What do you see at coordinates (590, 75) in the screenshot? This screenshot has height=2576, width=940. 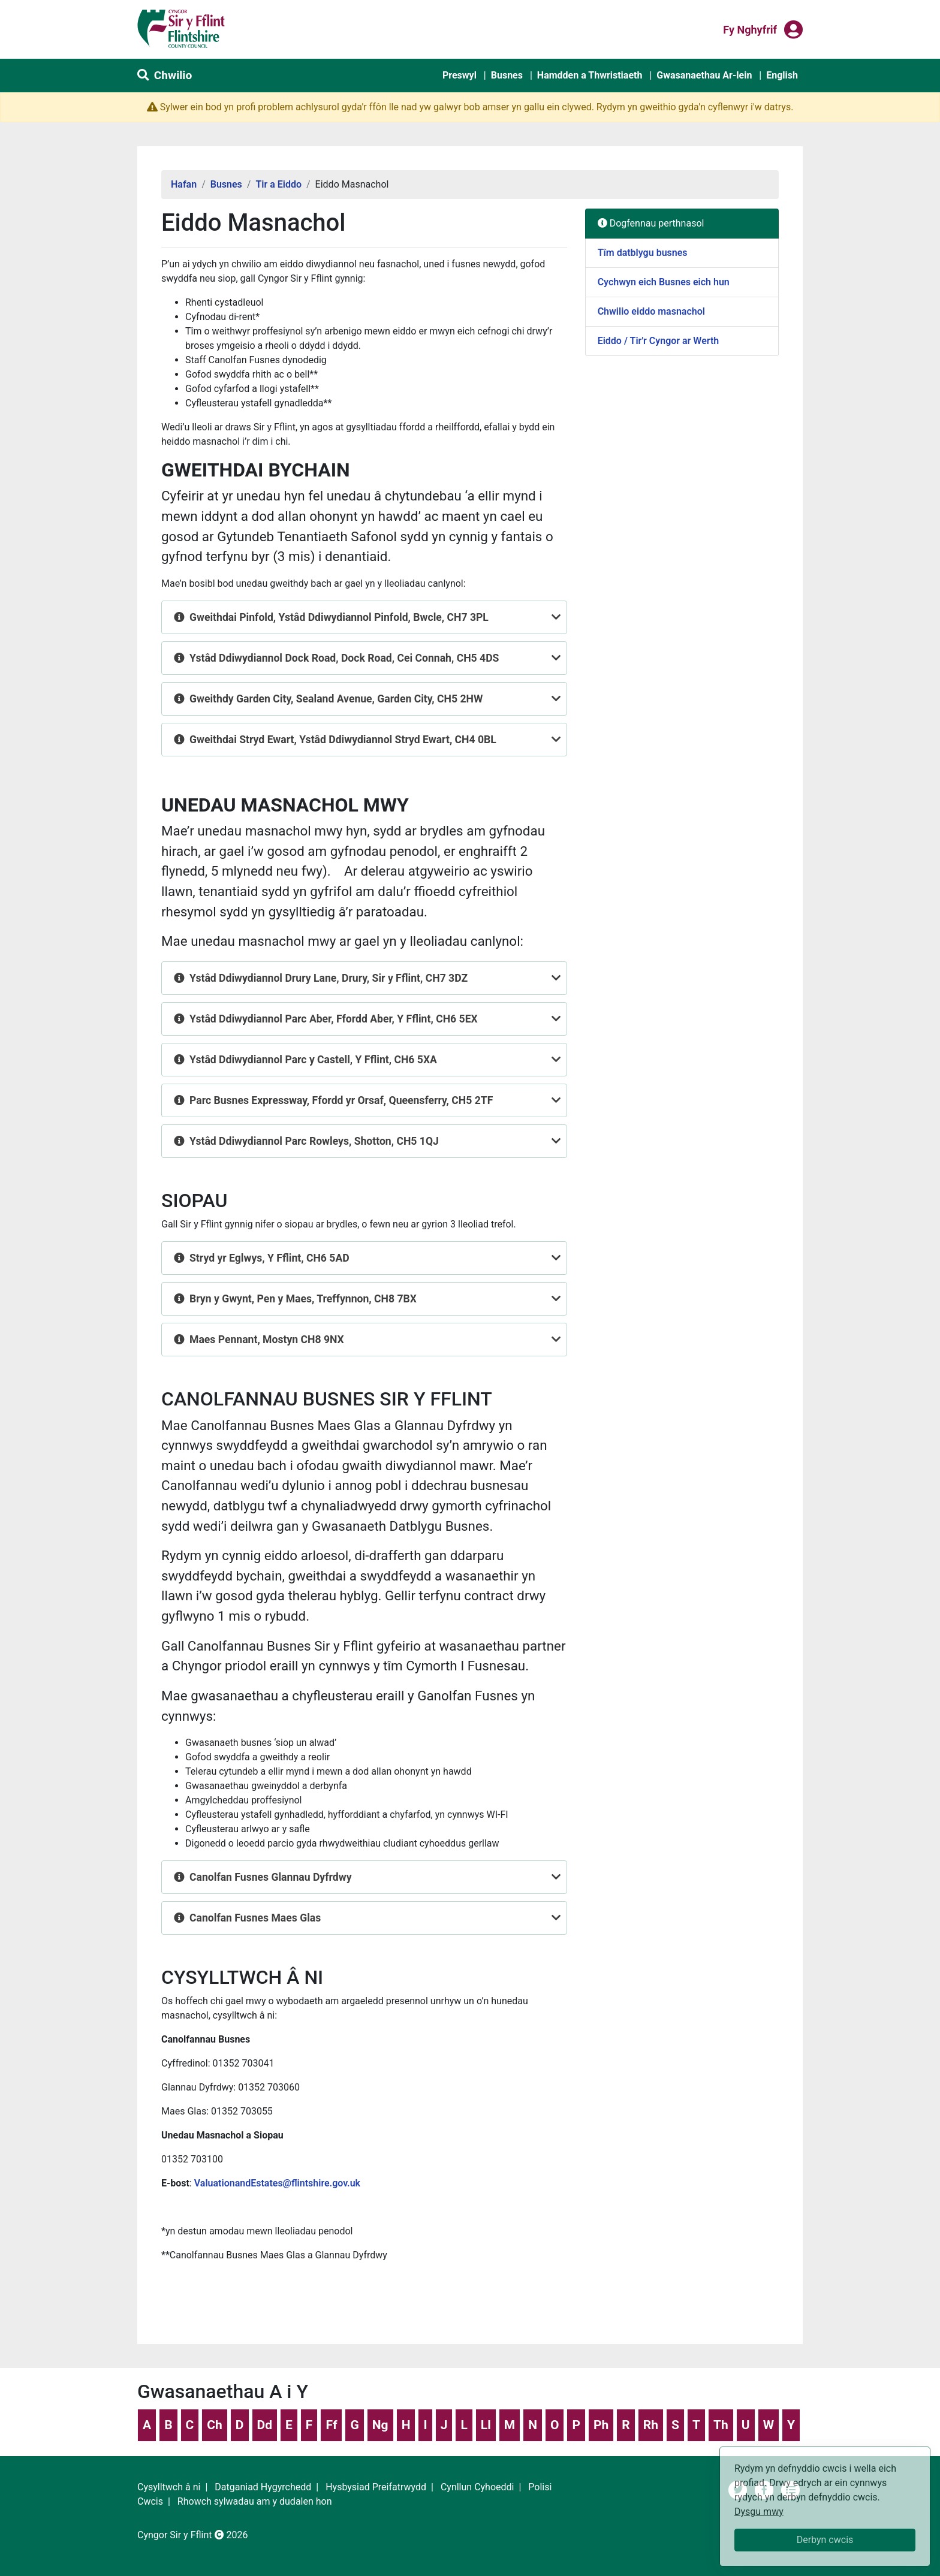 I see `Hamdden a Thwristiaeth` at bounding box center [590, 75].